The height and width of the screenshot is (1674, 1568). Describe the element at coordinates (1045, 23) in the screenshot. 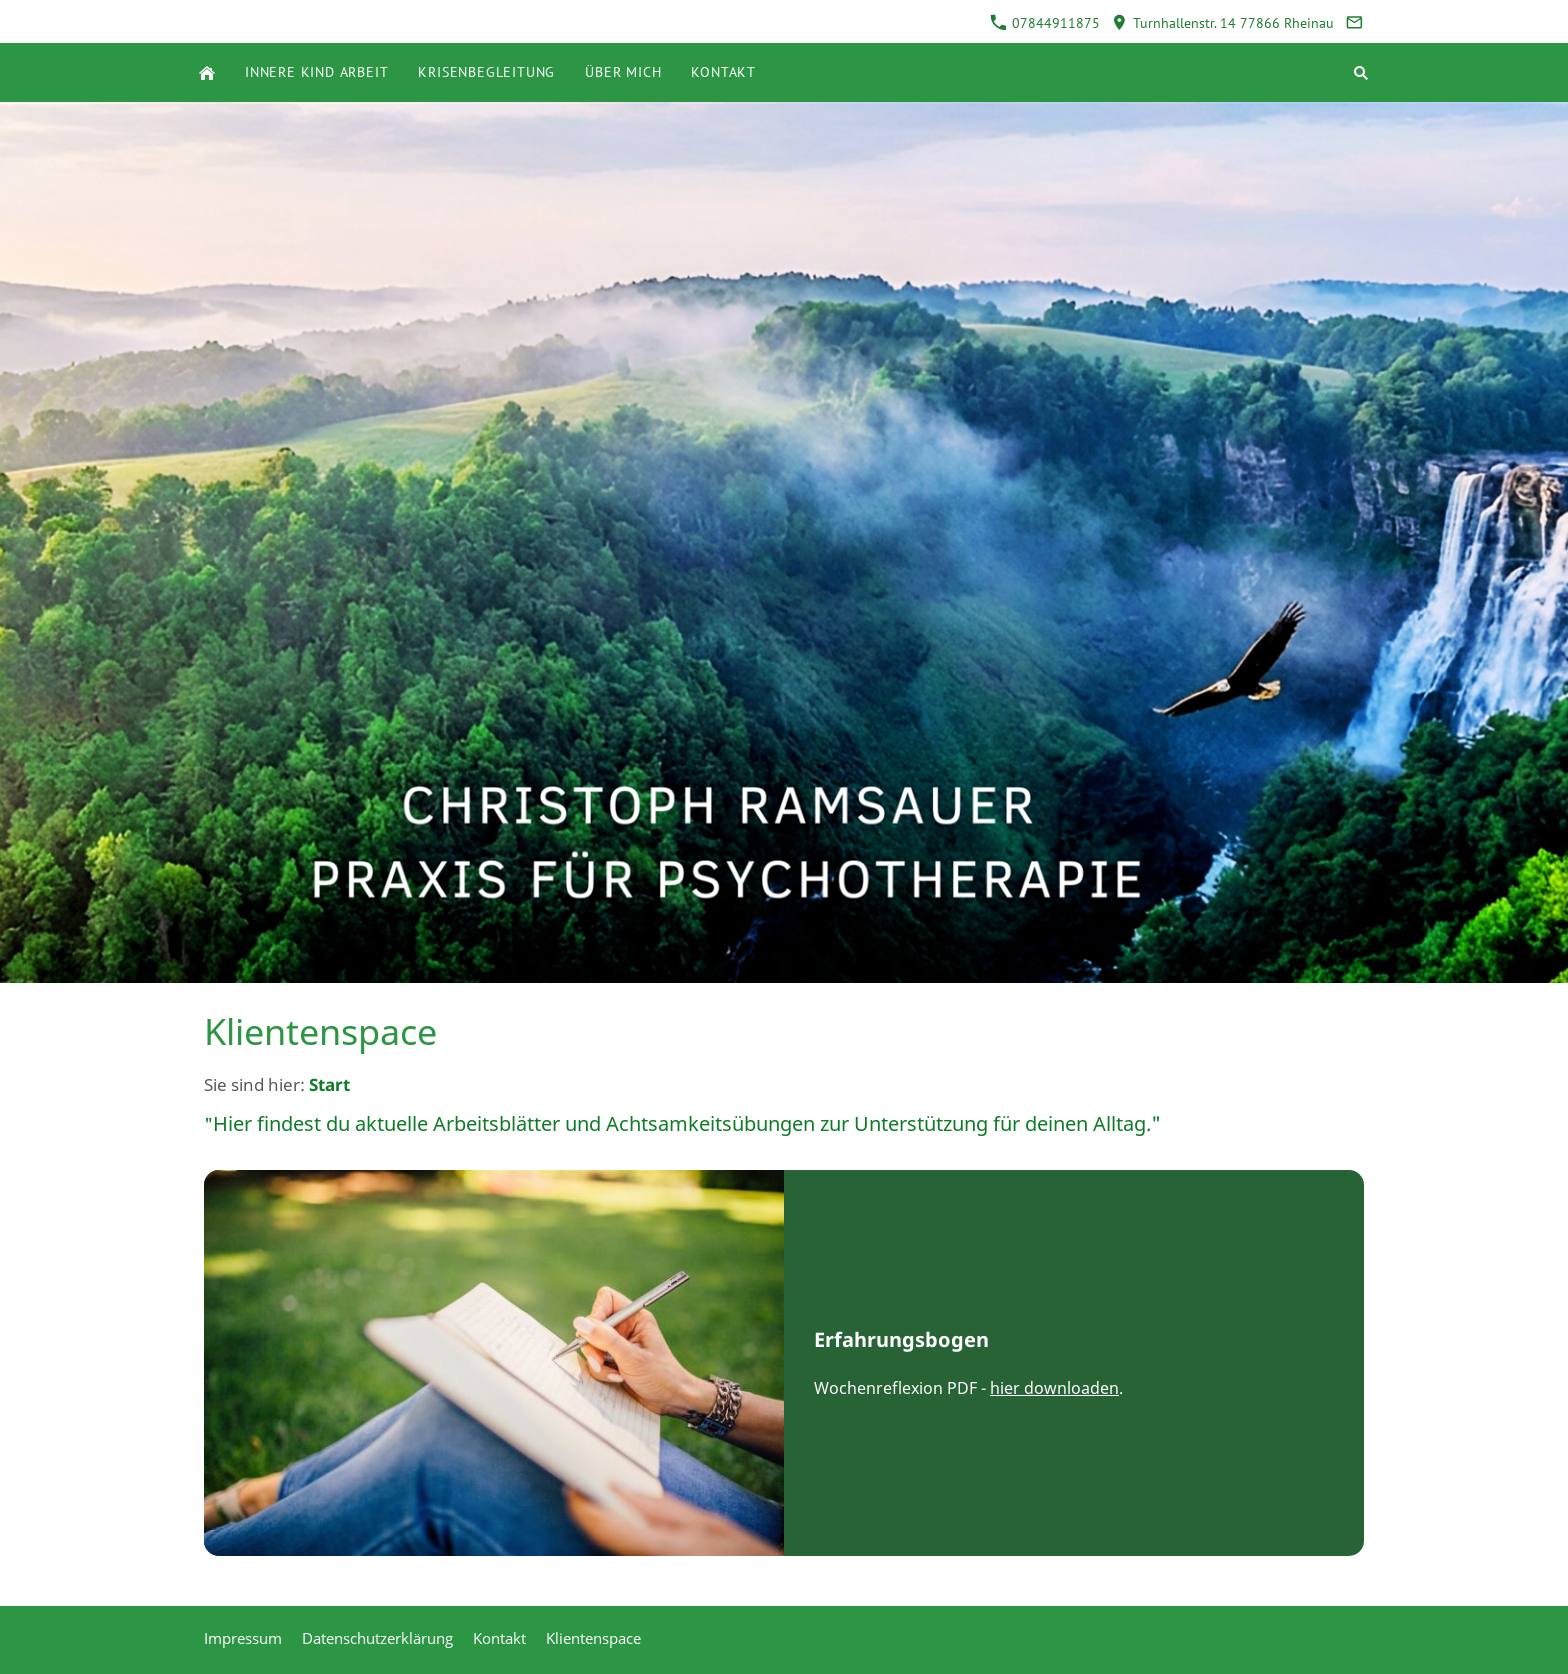

I see `07844911875` at that location.